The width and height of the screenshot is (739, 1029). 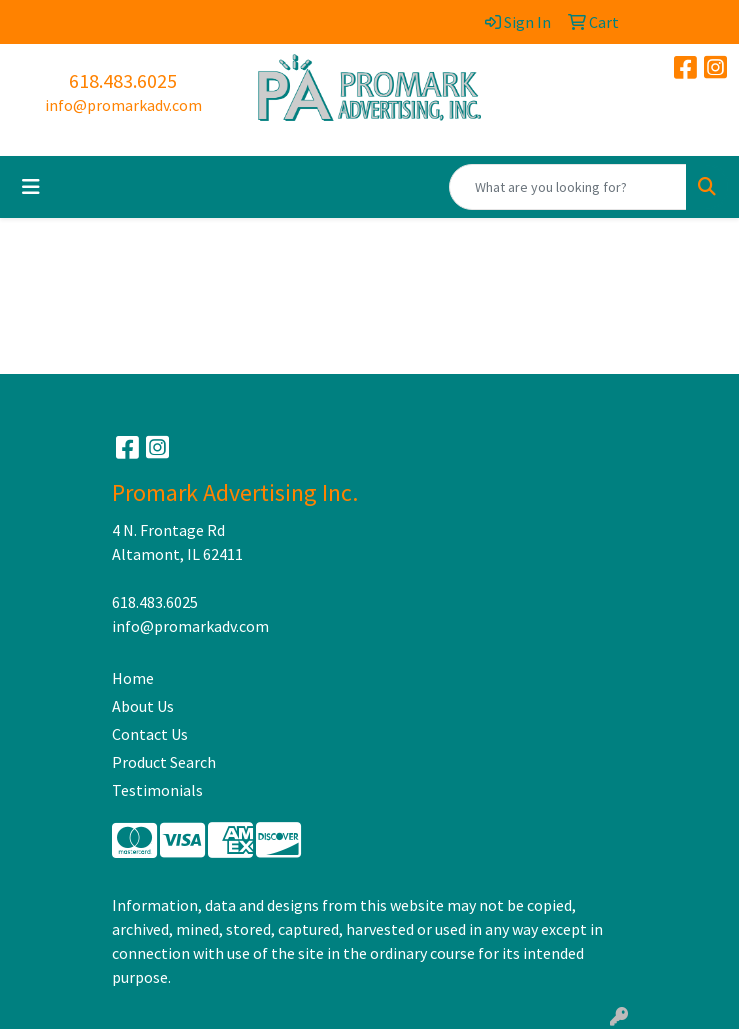 I want to click on [Quick Search], so click(x=568, y=187).